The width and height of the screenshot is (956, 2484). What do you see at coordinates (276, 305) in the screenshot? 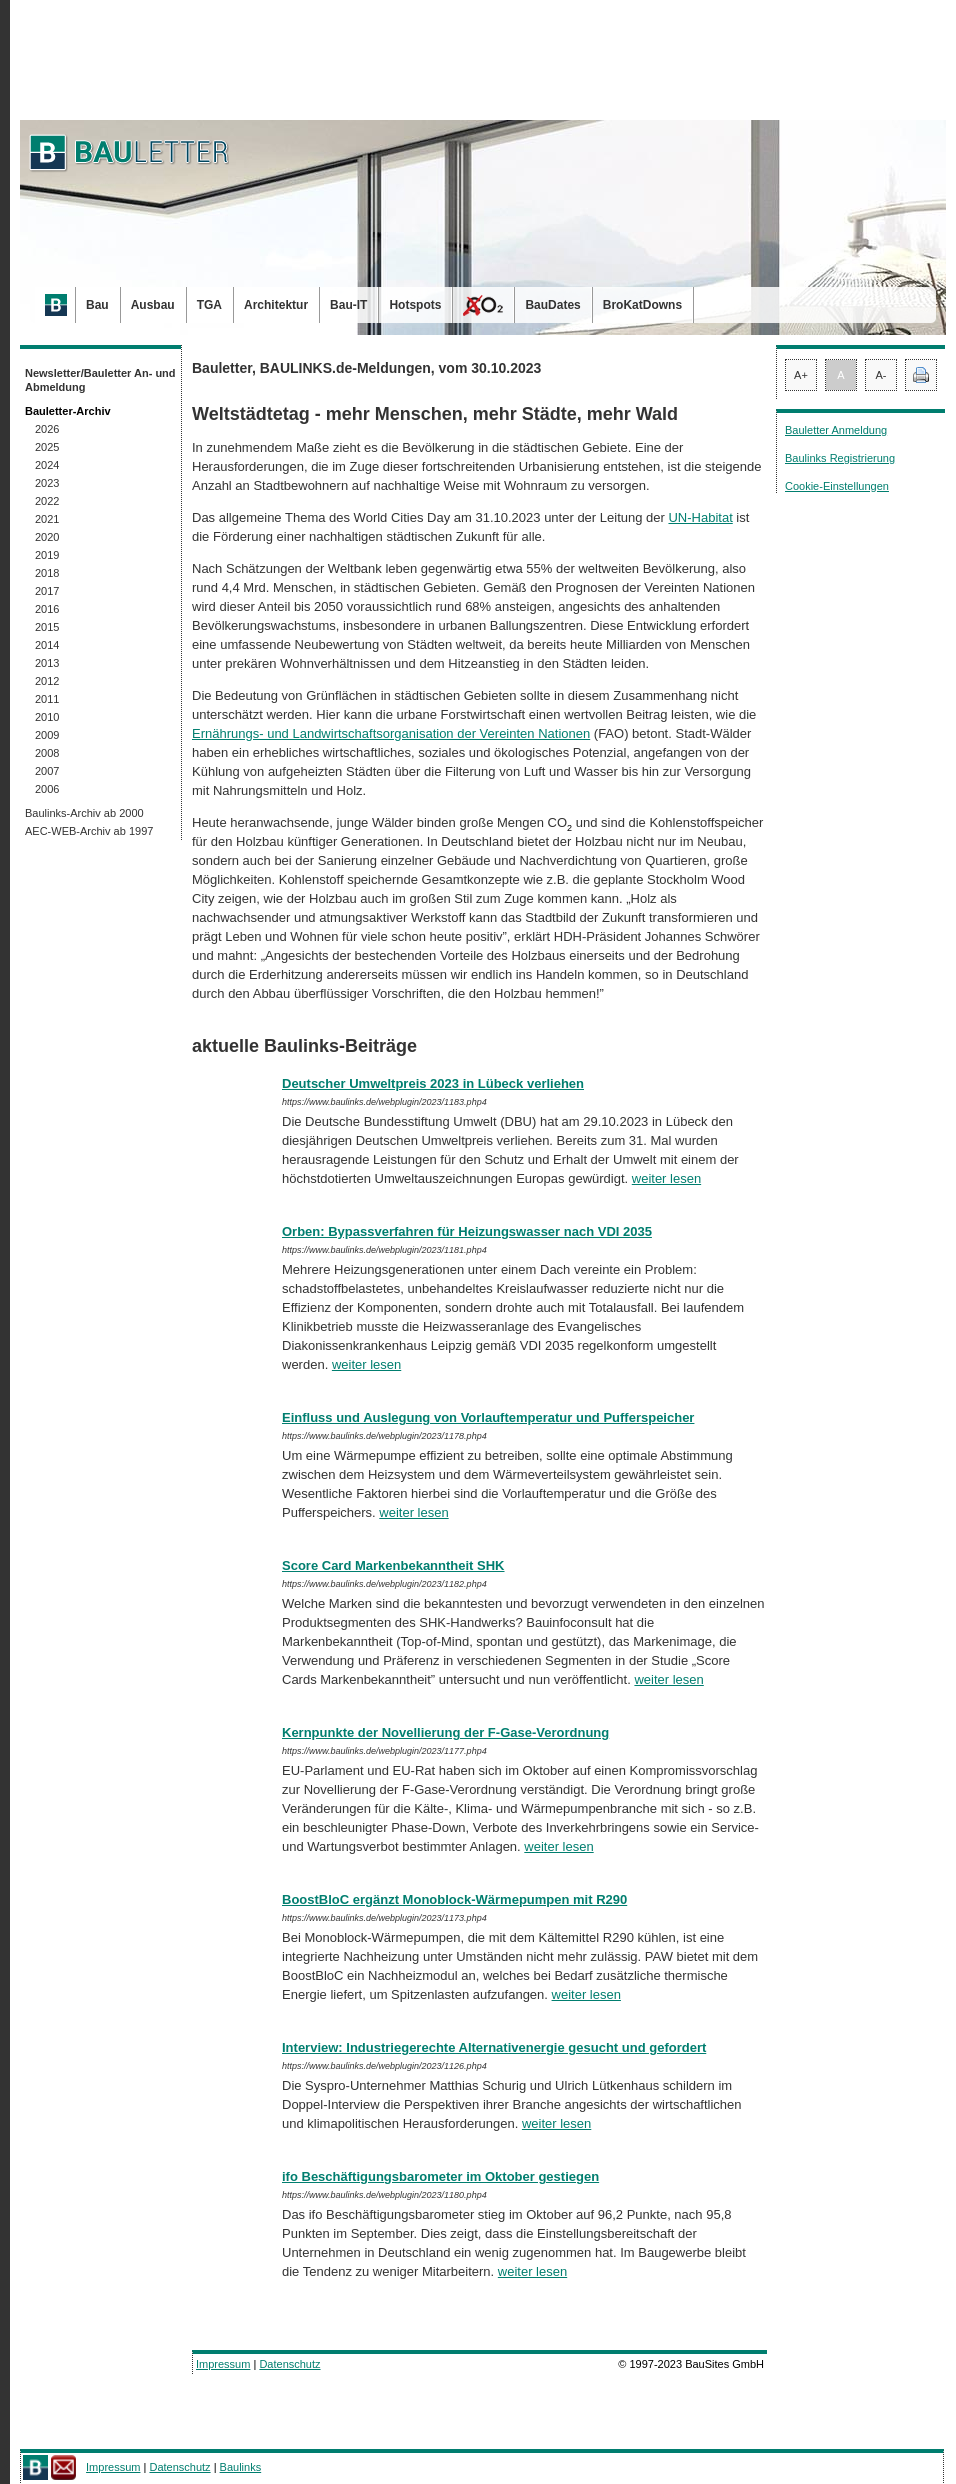
I see `Architektur` at bounding box center [276, 305].